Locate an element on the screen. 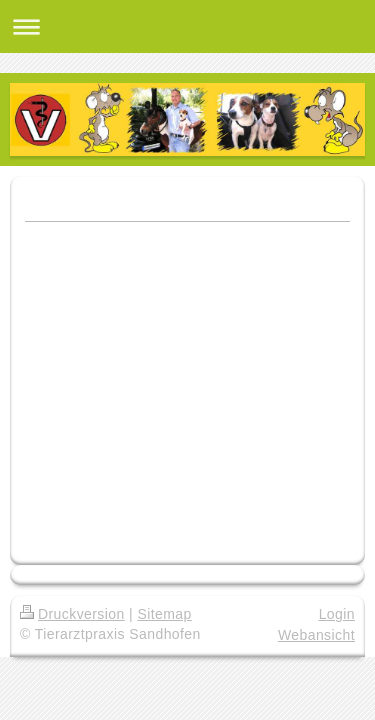 The image size is (375, 720). Navigation aufklappen/zuklappen is located at coordinates (187, 26).